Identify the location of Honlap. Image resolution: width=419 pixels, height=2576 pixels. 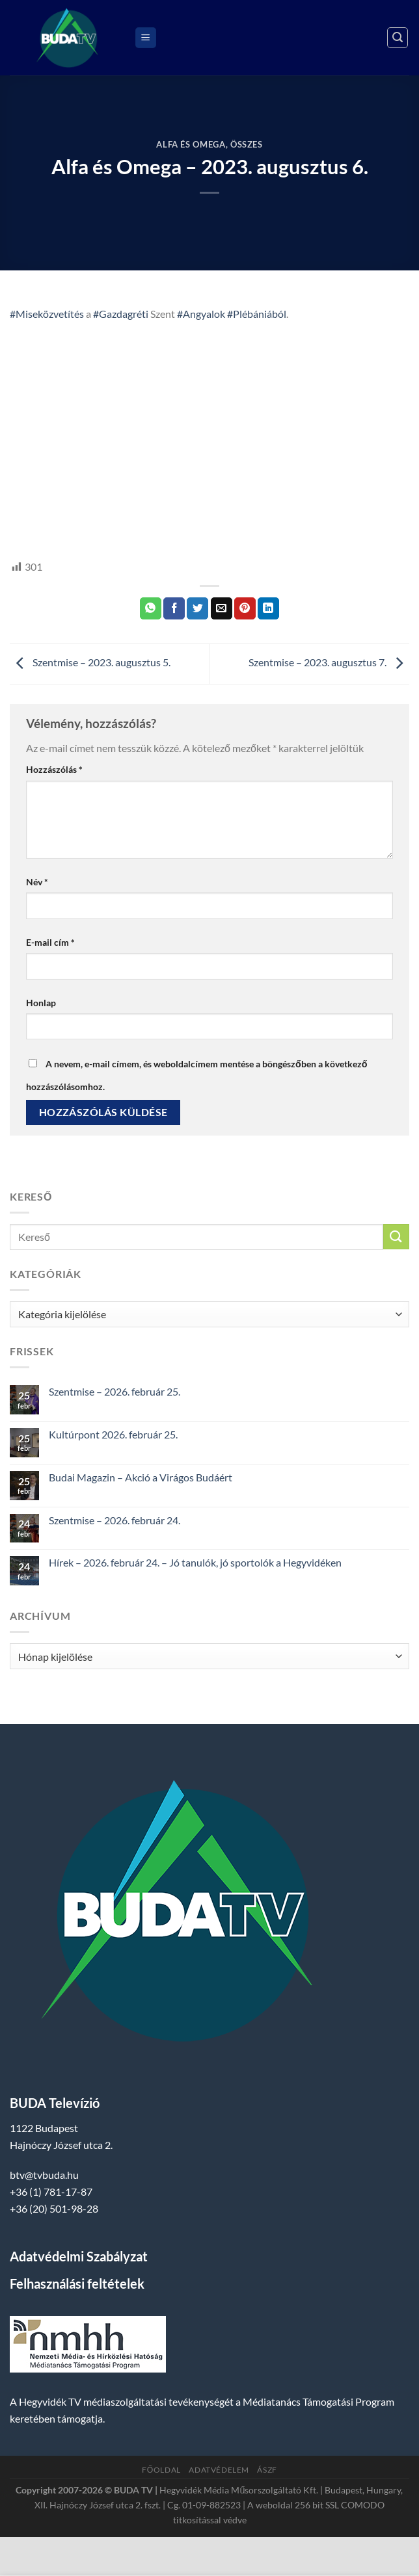
(41, 1002).